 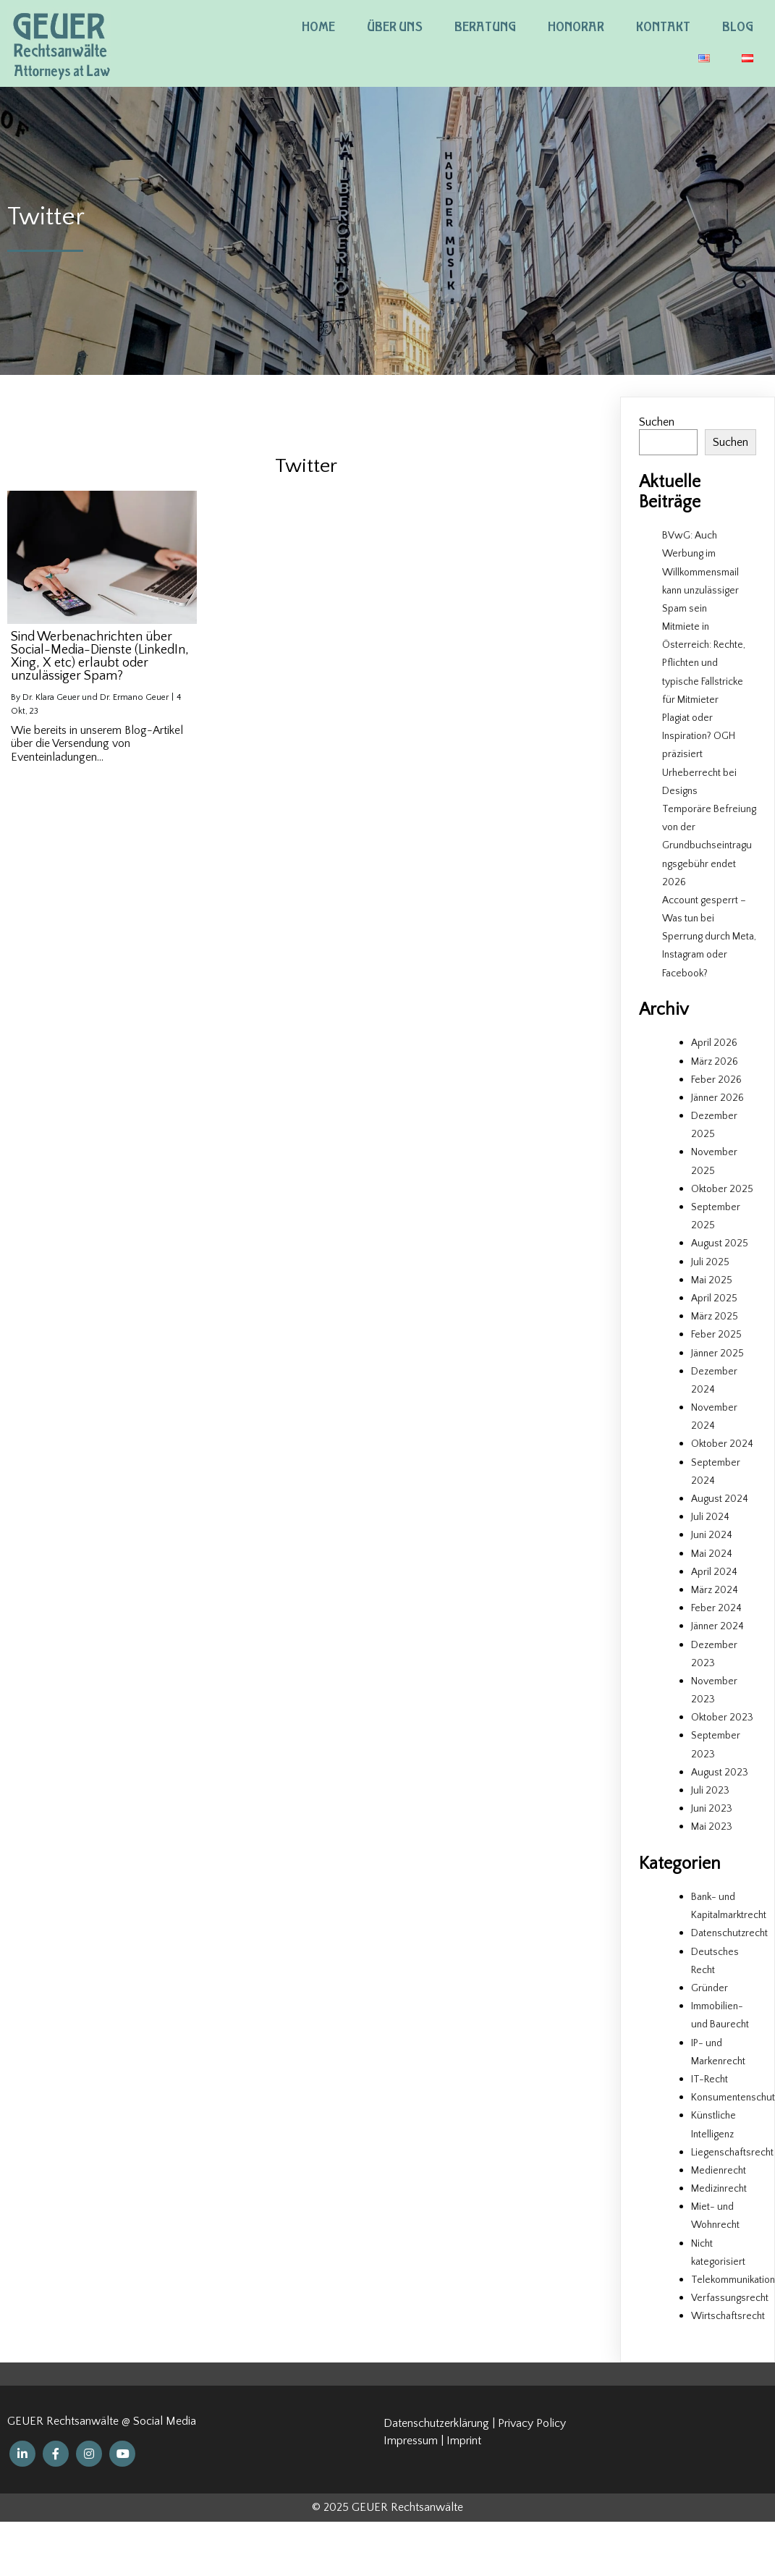 I want to click on August 2025, so click(x=719, y=1243).